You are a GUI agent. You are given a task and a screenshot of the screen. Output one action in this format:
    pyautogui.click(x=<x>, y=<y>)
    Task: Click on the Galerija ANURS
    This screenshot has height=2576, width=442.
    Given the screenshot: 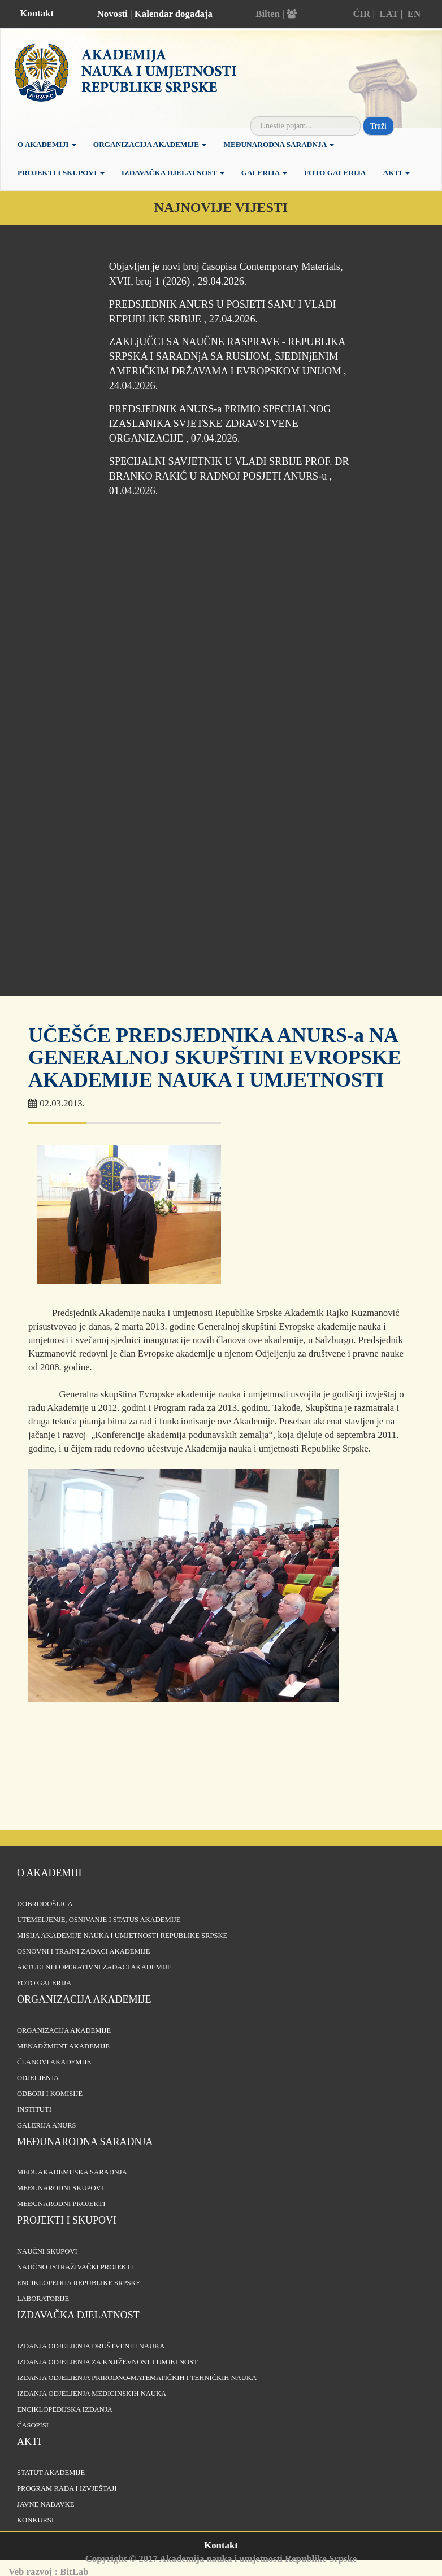 What is the action you would take?
    pyautogui.click(x=46, y=2125)
    